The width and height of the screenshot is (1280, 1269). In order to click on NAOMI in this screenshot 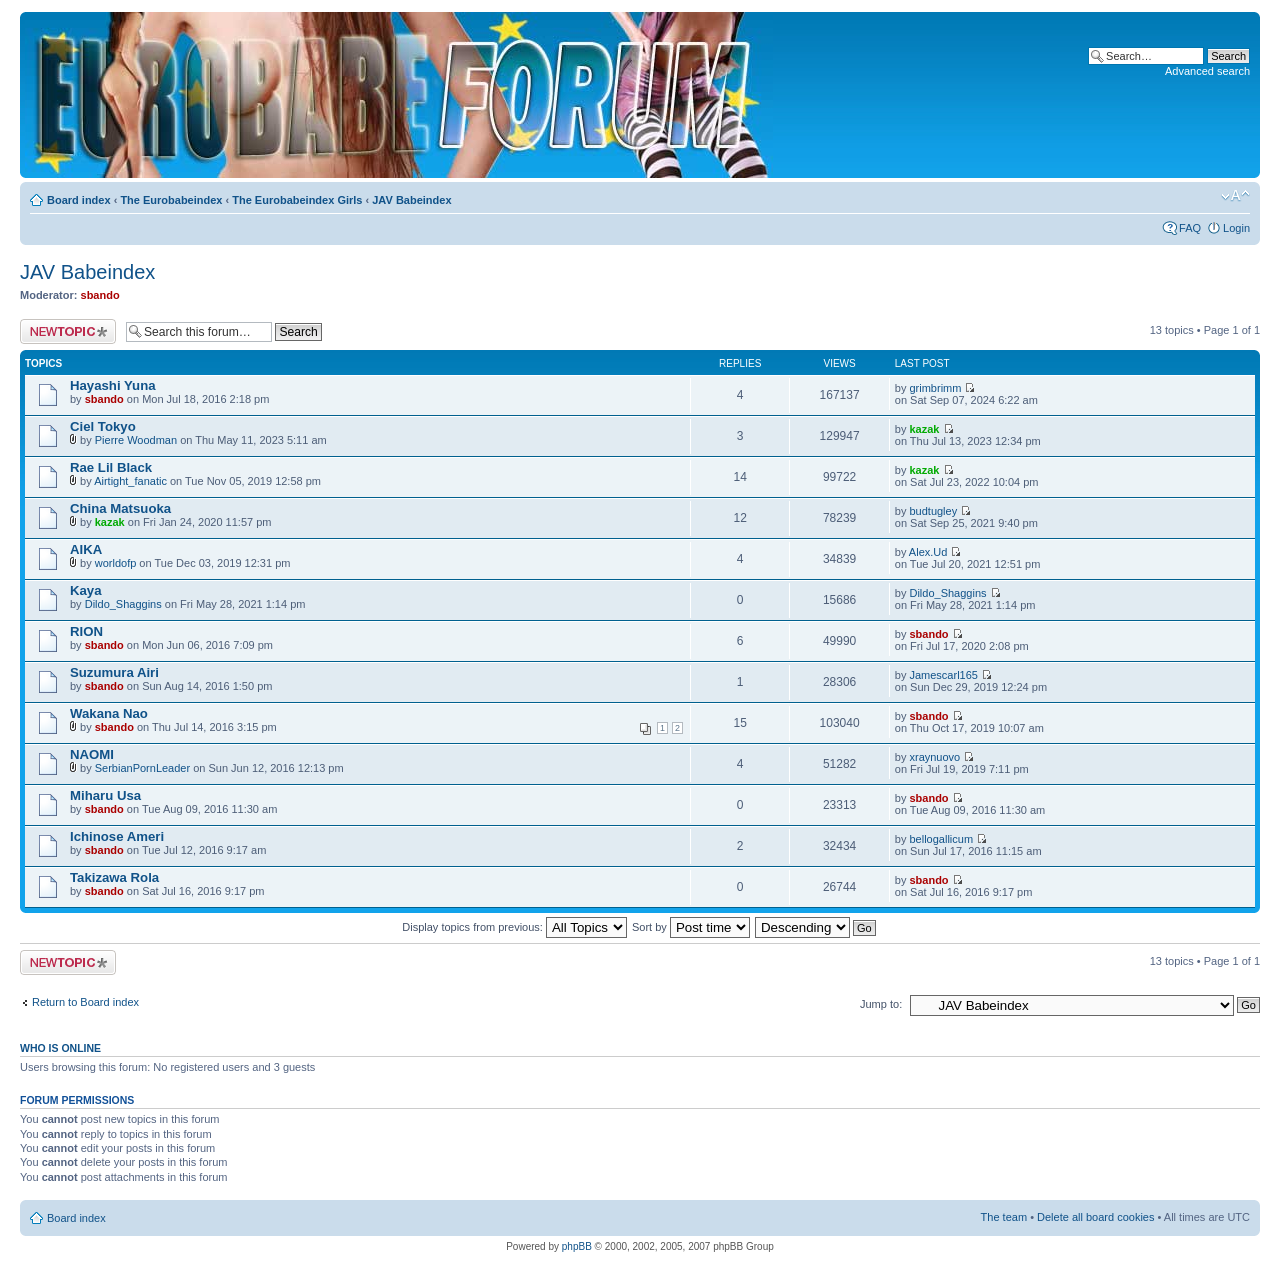, I will do `click(92, 754)`.